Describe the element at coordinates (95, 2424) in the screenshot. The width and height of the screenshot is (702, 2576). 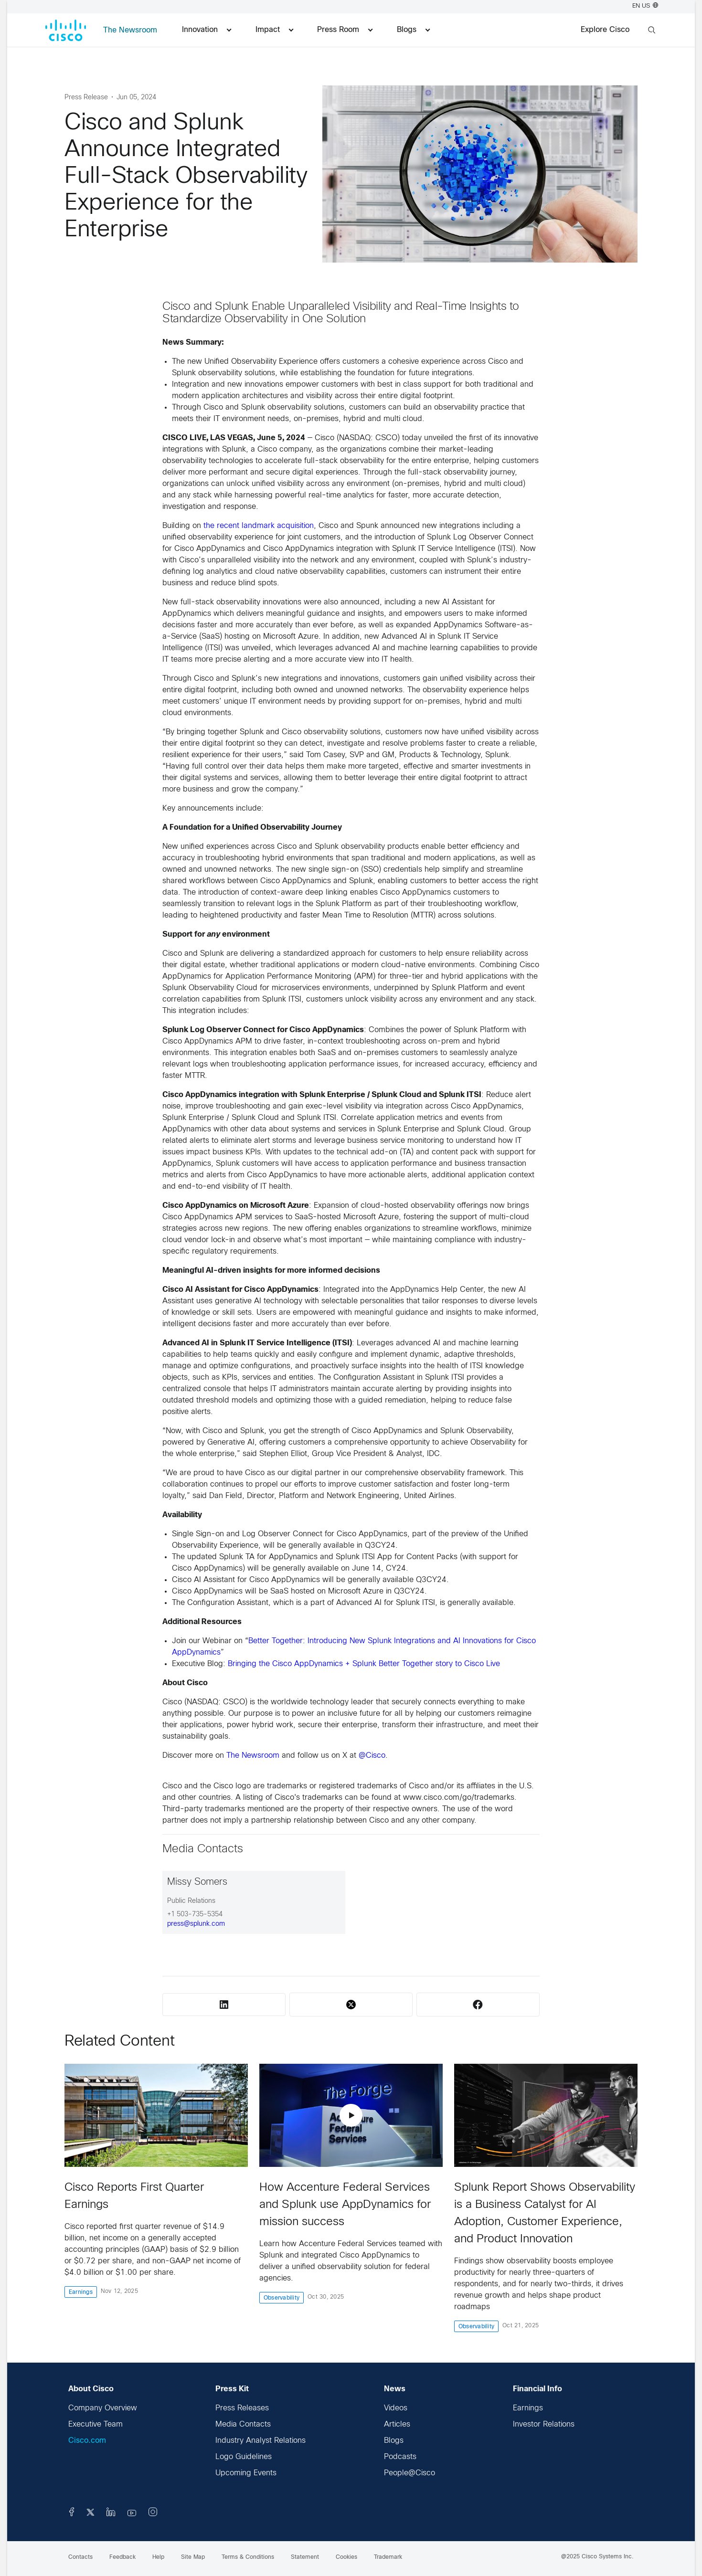
I see `Executive Team` at that location.